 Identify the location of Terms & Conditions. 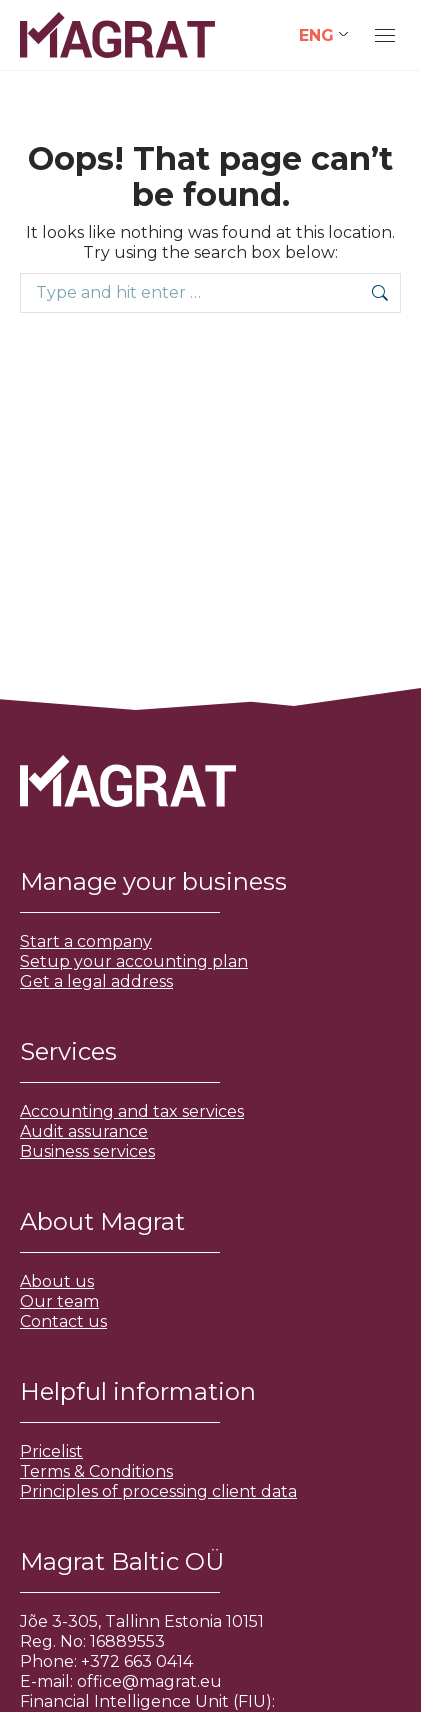
(96, 1471).